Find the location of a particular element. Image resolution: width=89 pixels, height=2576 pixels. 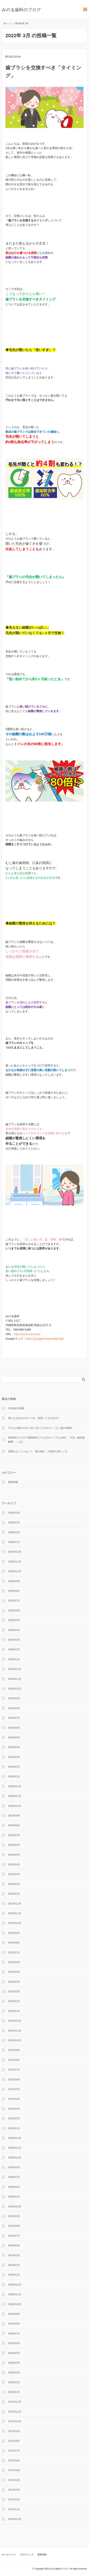

2024年8月 is located at coordinates (14, 1708).